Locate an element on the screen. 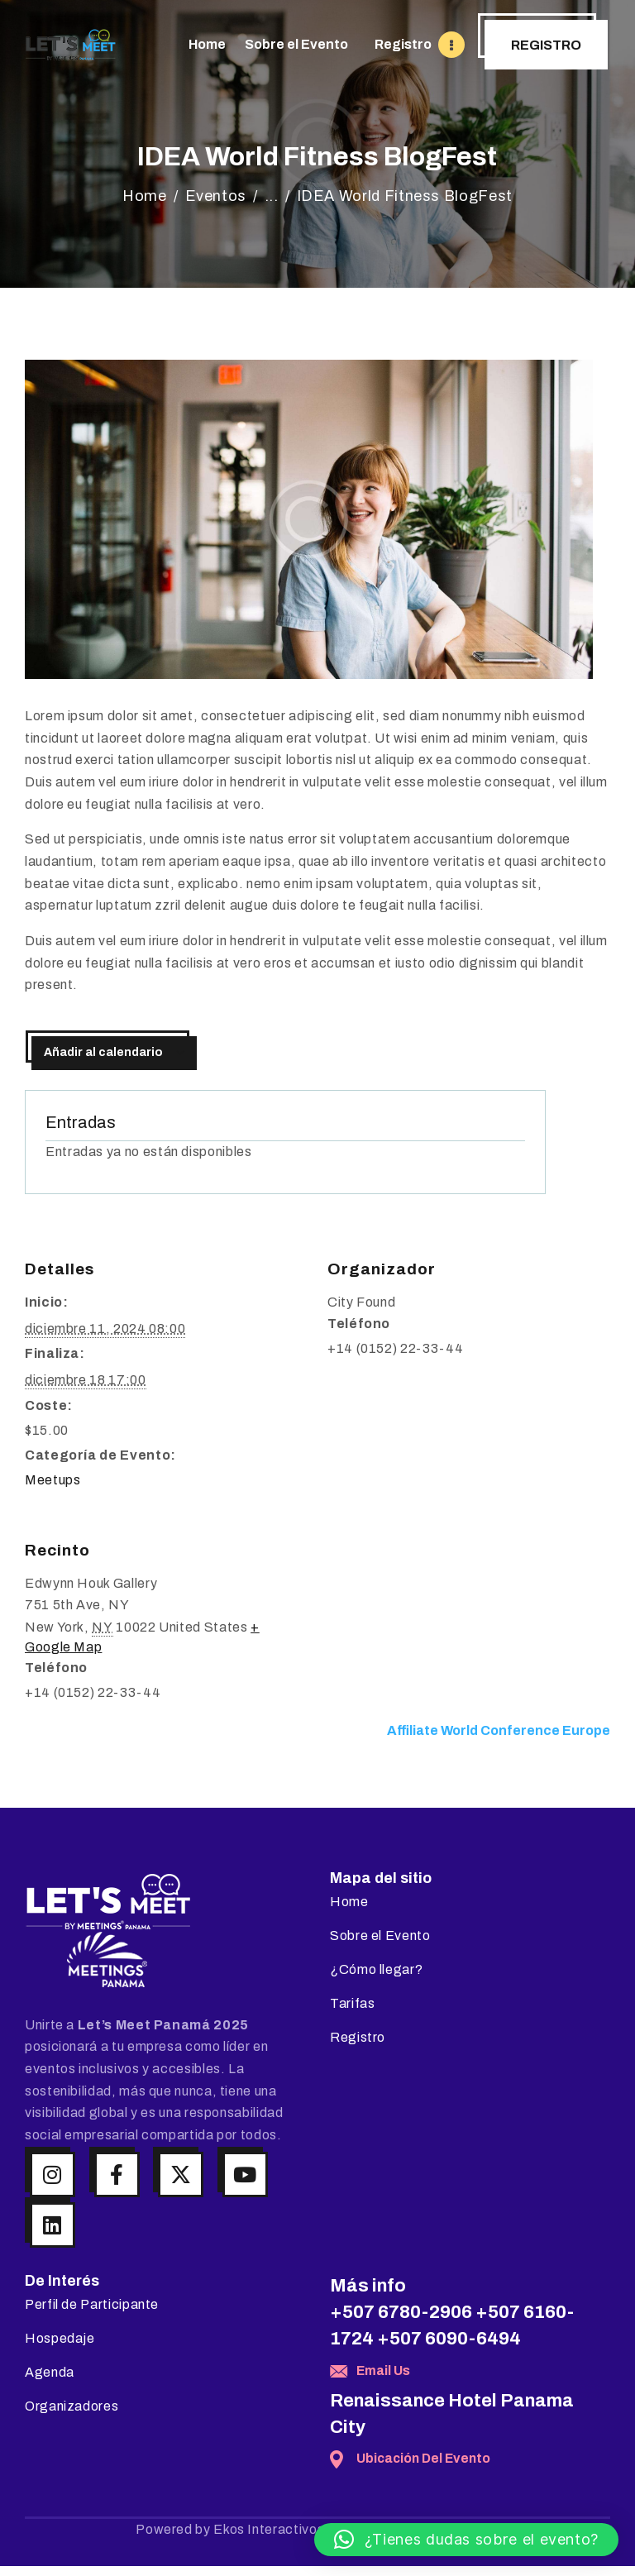 The width and height of the screenshot is (635, 2576). Affiliate World Conference Europe is located at coordinates (498, 1730).